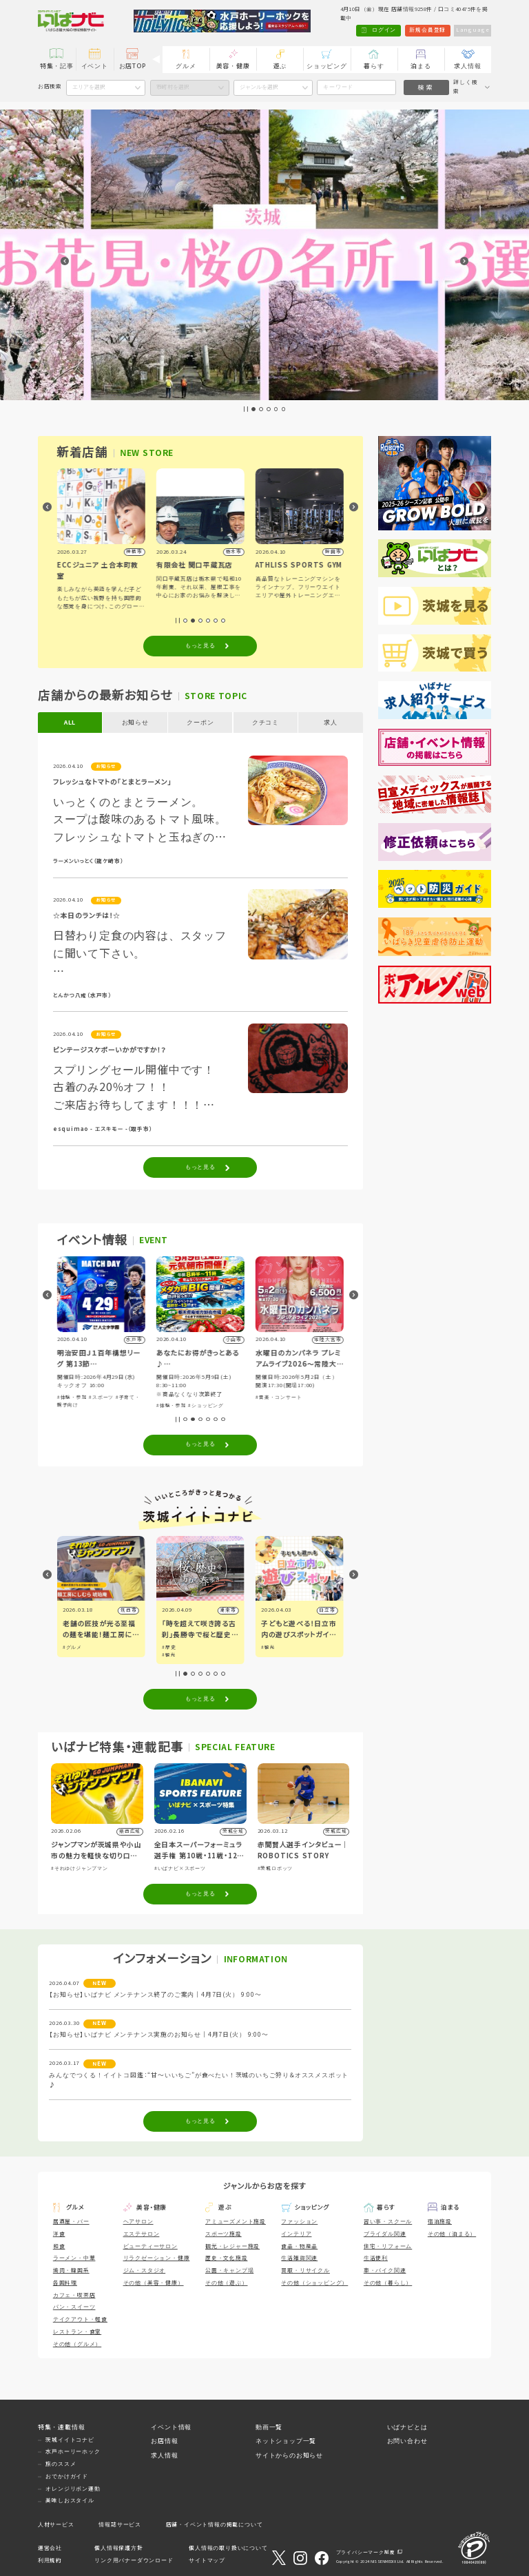 The height and width of the screenshot is (2576, 529). I want to click on ☆本日のランチは！☆, so click(87, 916).